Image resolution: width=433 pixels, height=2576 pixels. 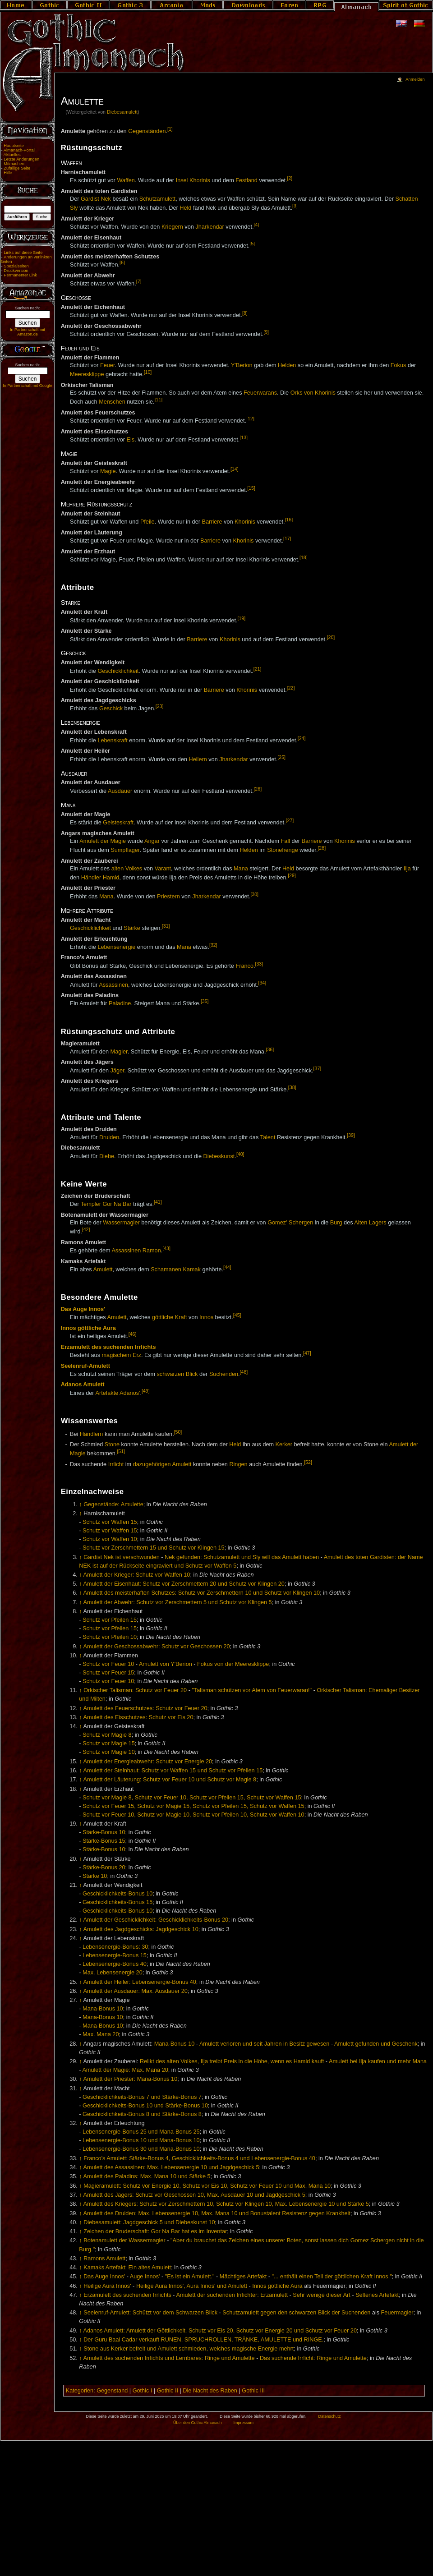 What do you see at coordinates (16, 270) in the screenshot?
I see `Druckversion` at bounding box center [16, 270].